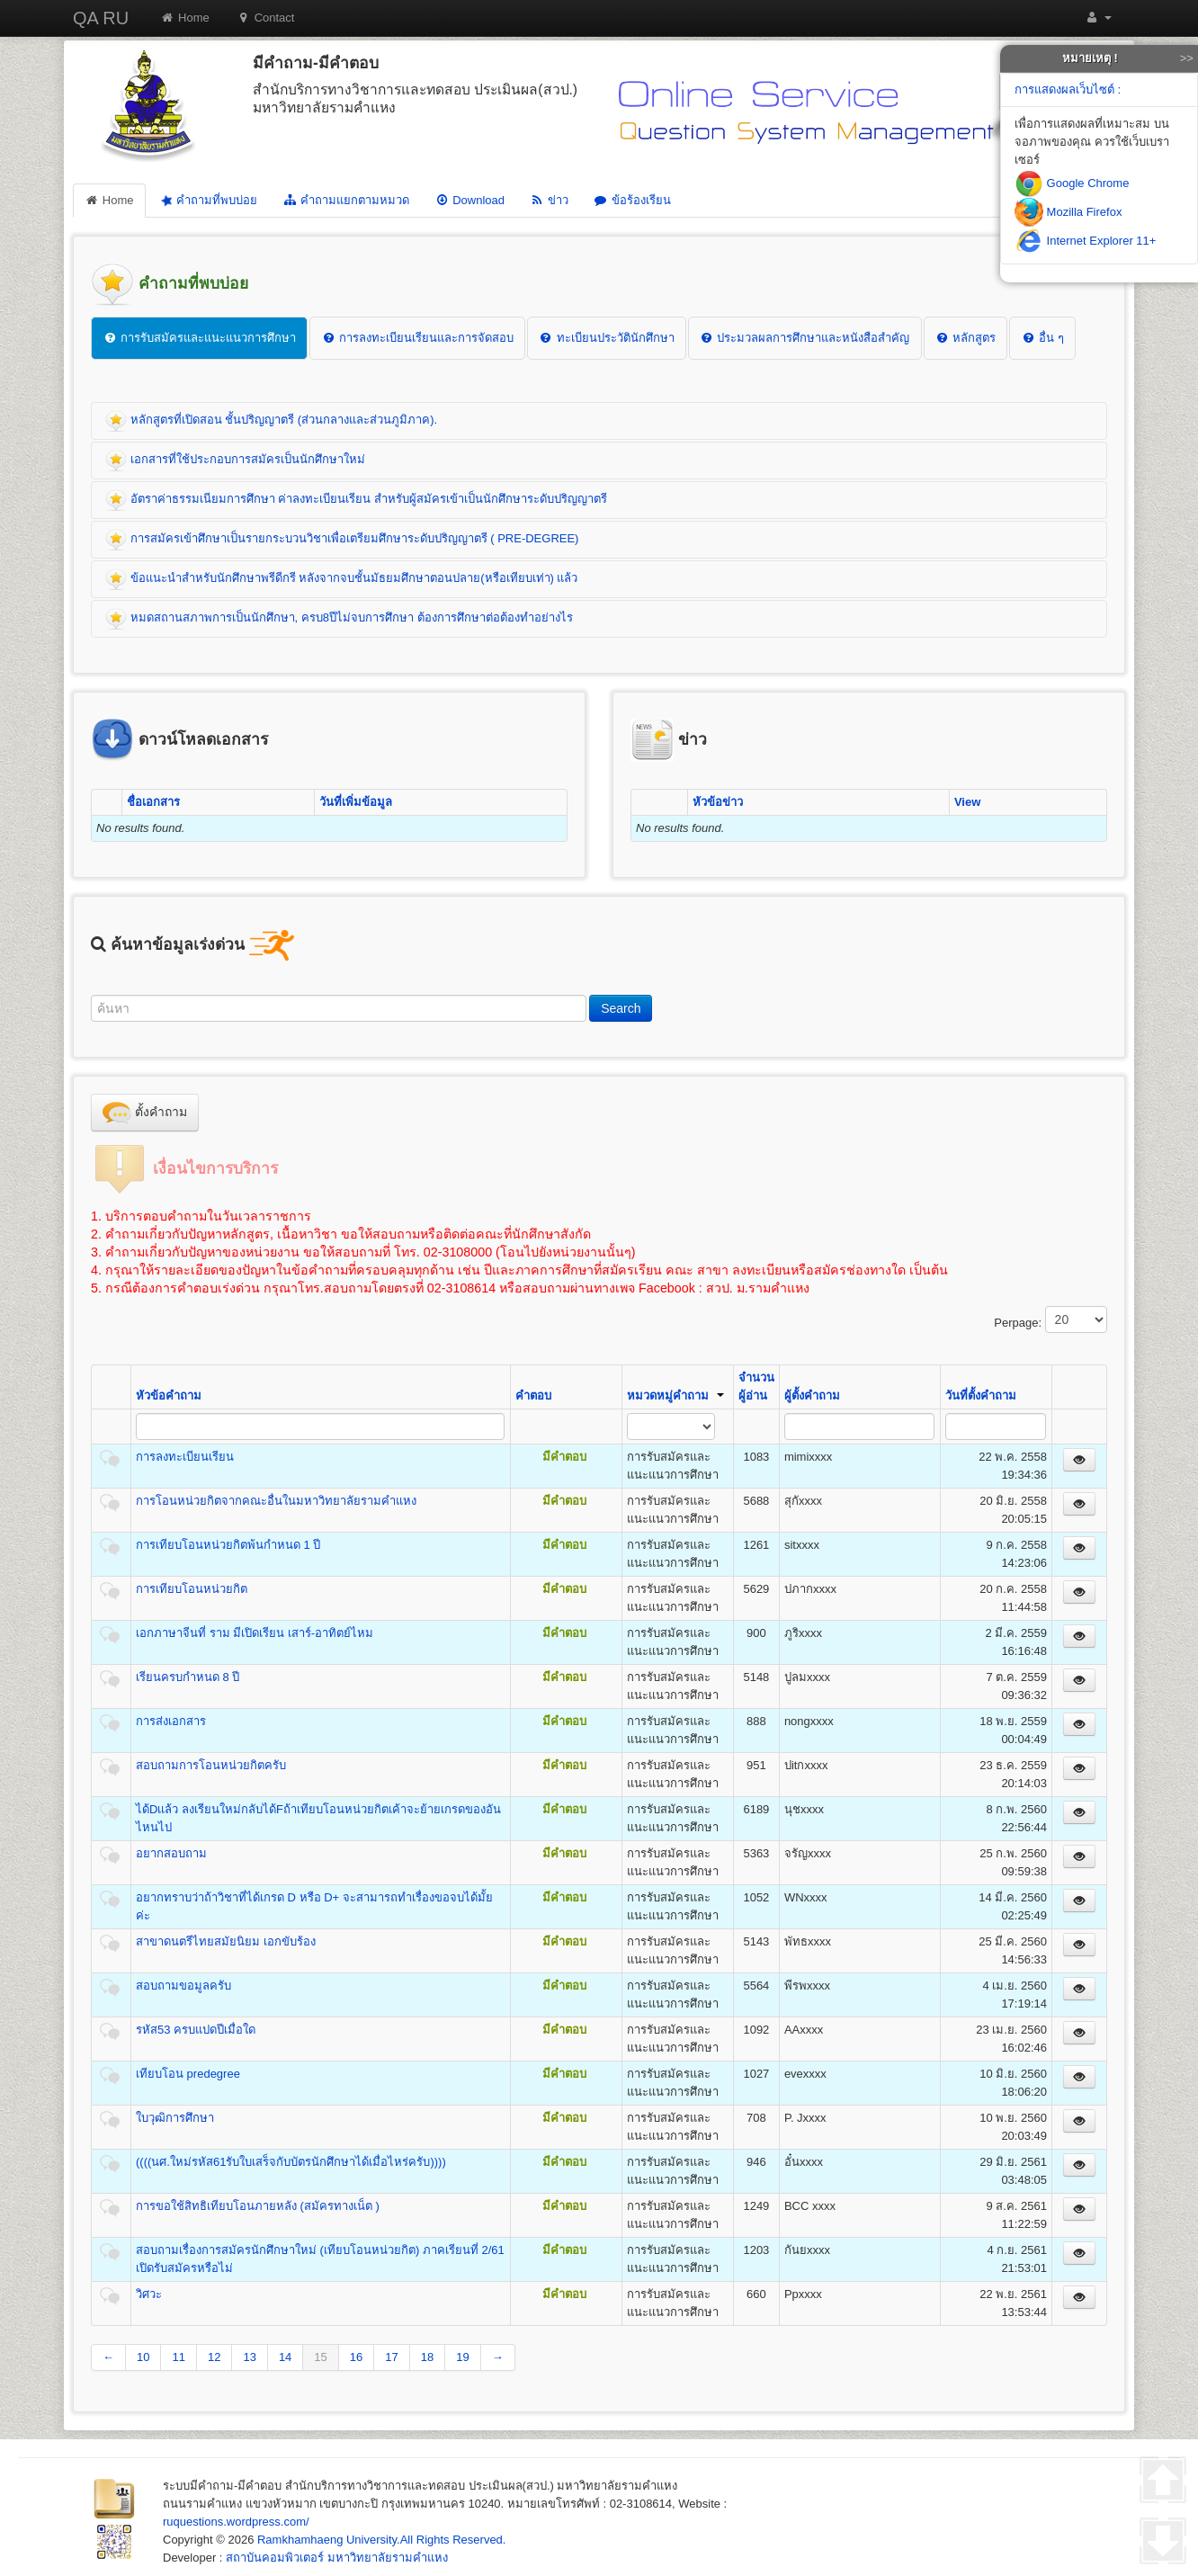 This screenshot has width=1198, height=2576. What do you see at coordinates (168, 1395) in the screenshot?
I see `หัวข้อคำถาม` at bounding box center [168, 1395].